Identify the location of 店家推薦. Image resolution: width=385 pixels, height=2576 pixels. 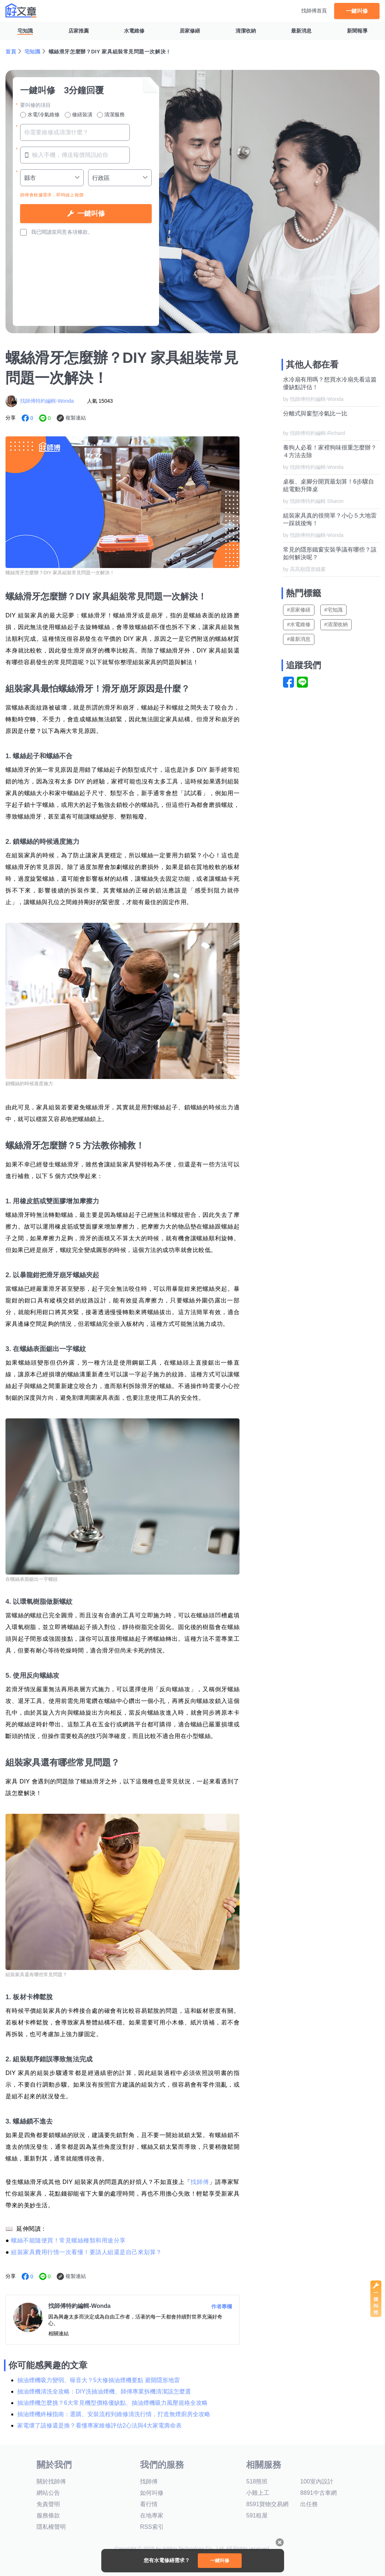
(78, 31).